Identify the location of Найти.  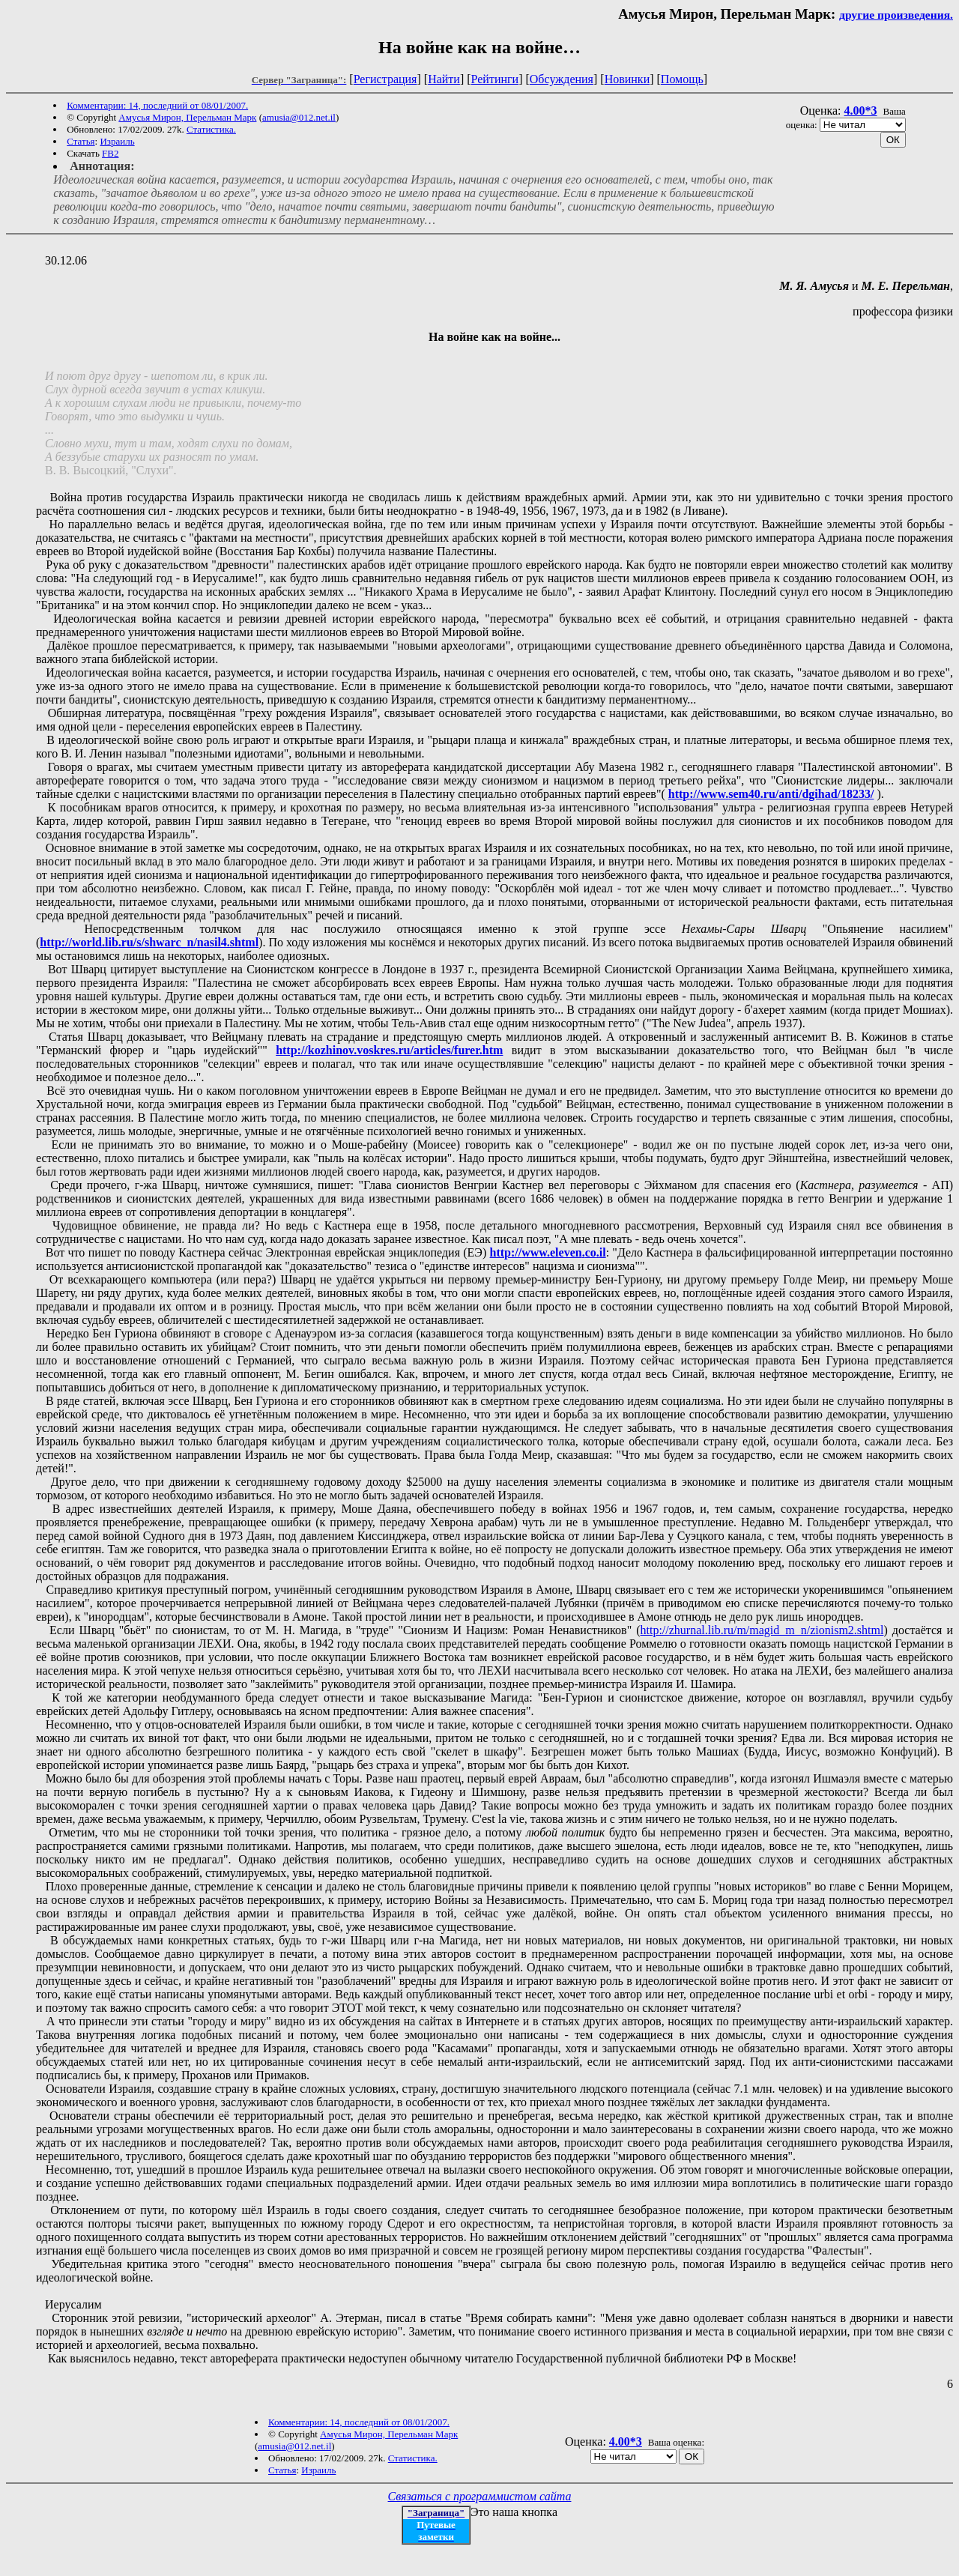
(444, 79).